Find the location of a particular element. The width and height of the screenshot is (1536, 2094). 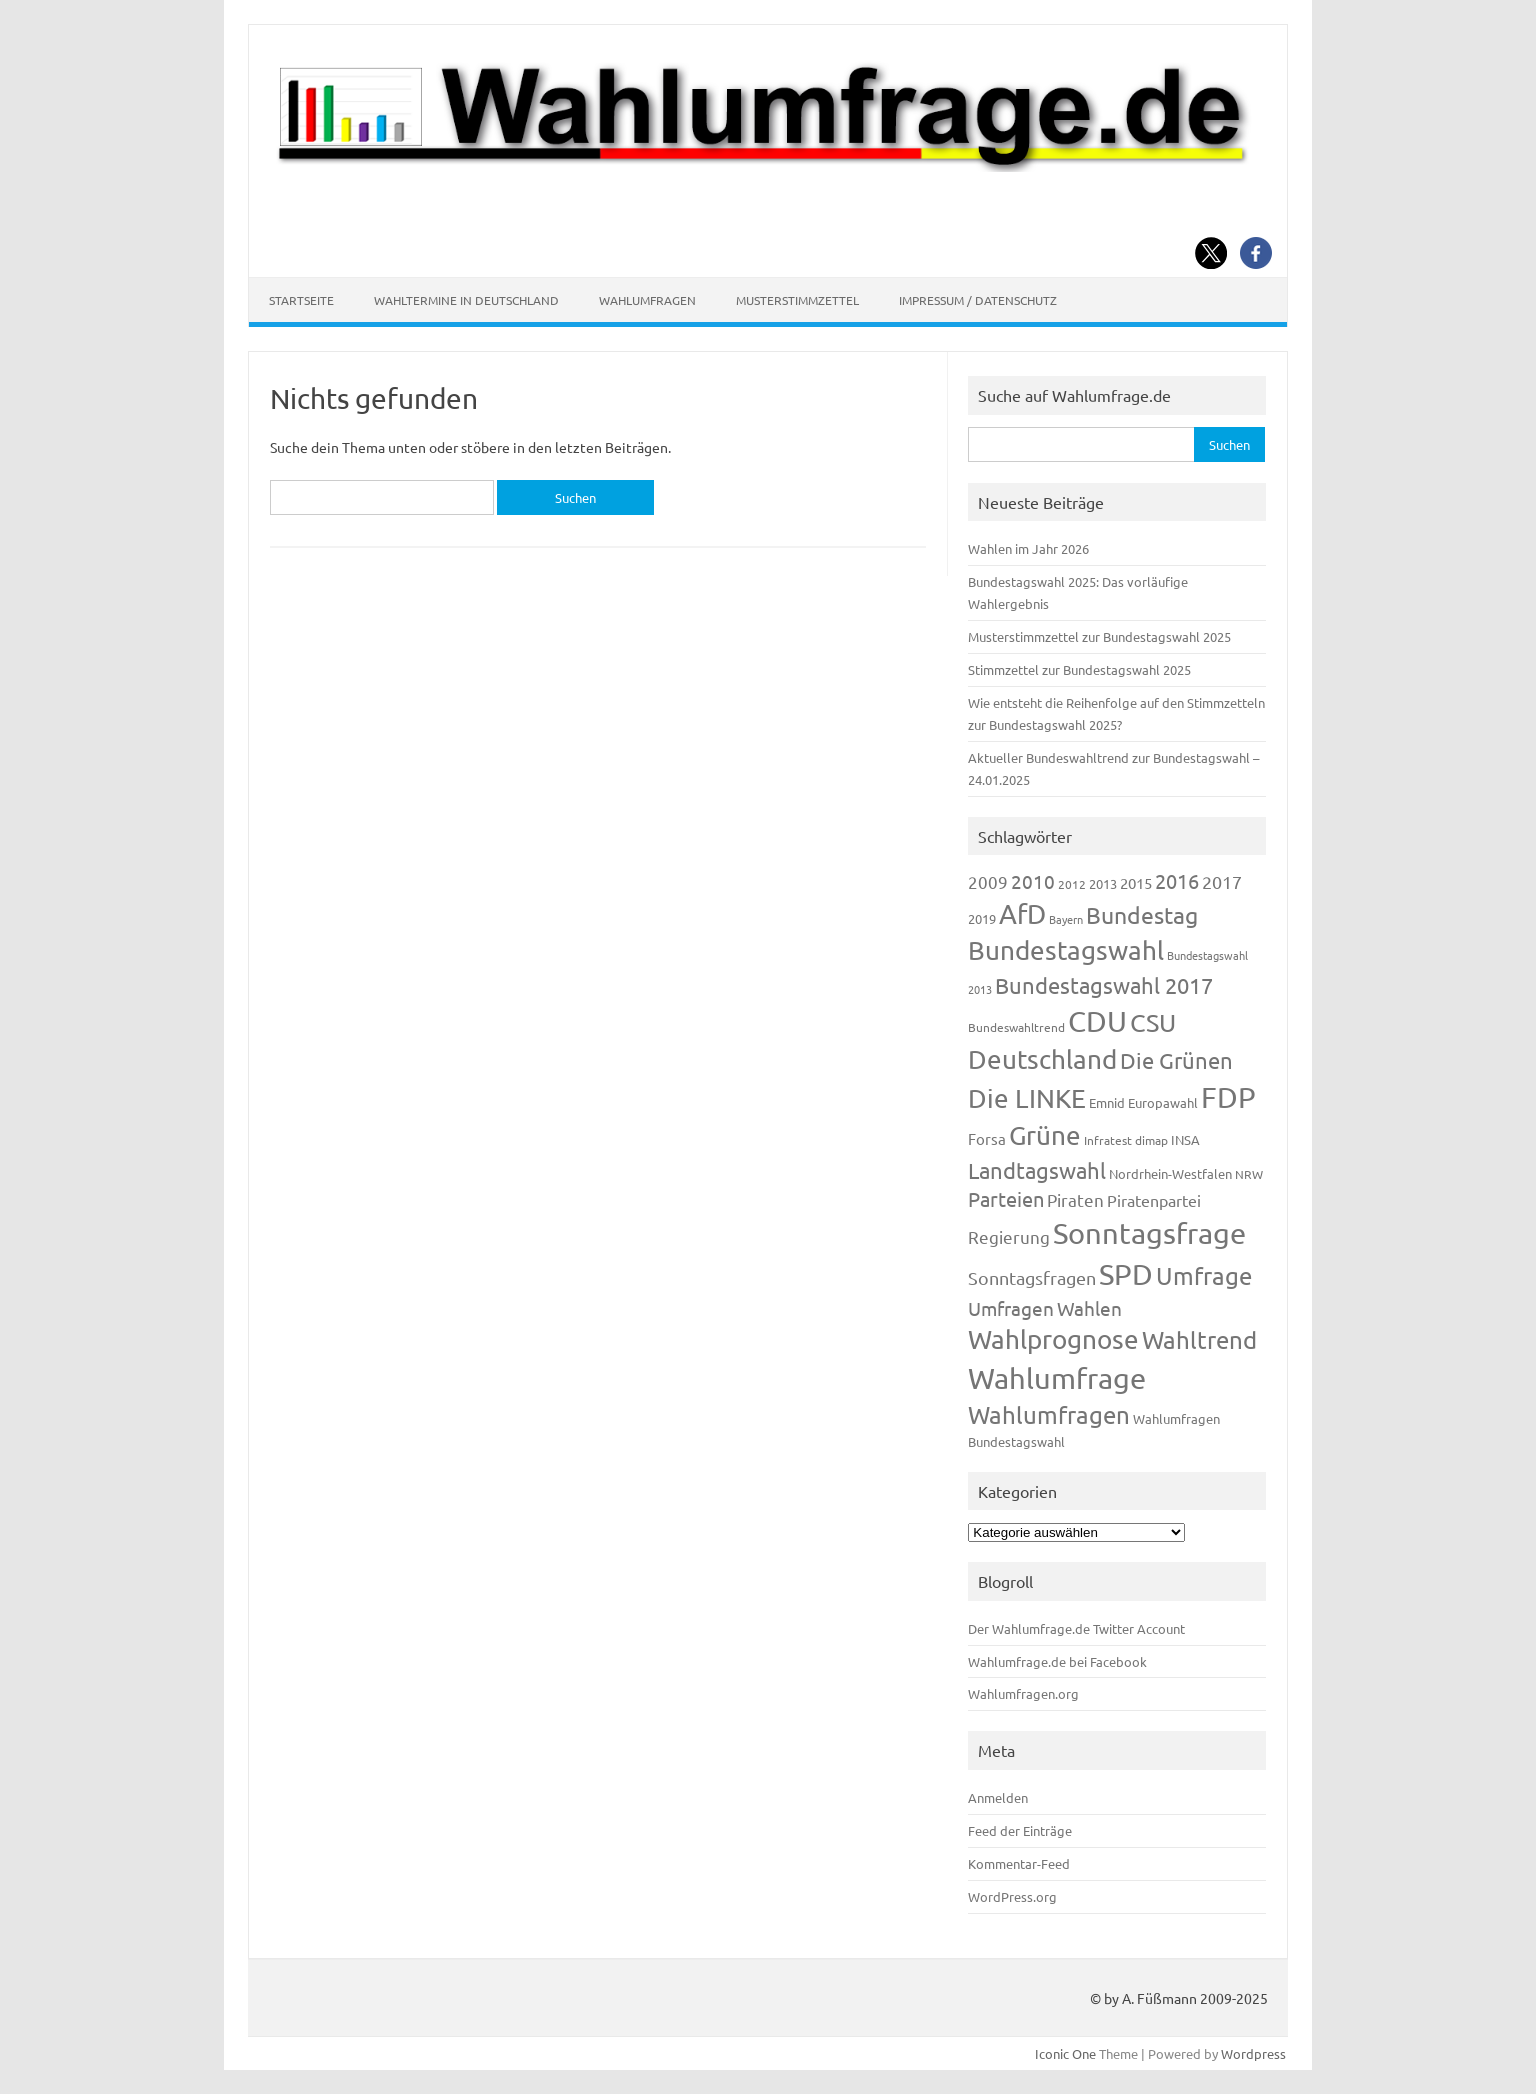

Die LINKE [Die LINKE (831 Einträge)] is located at coordinates (1027, 1098).